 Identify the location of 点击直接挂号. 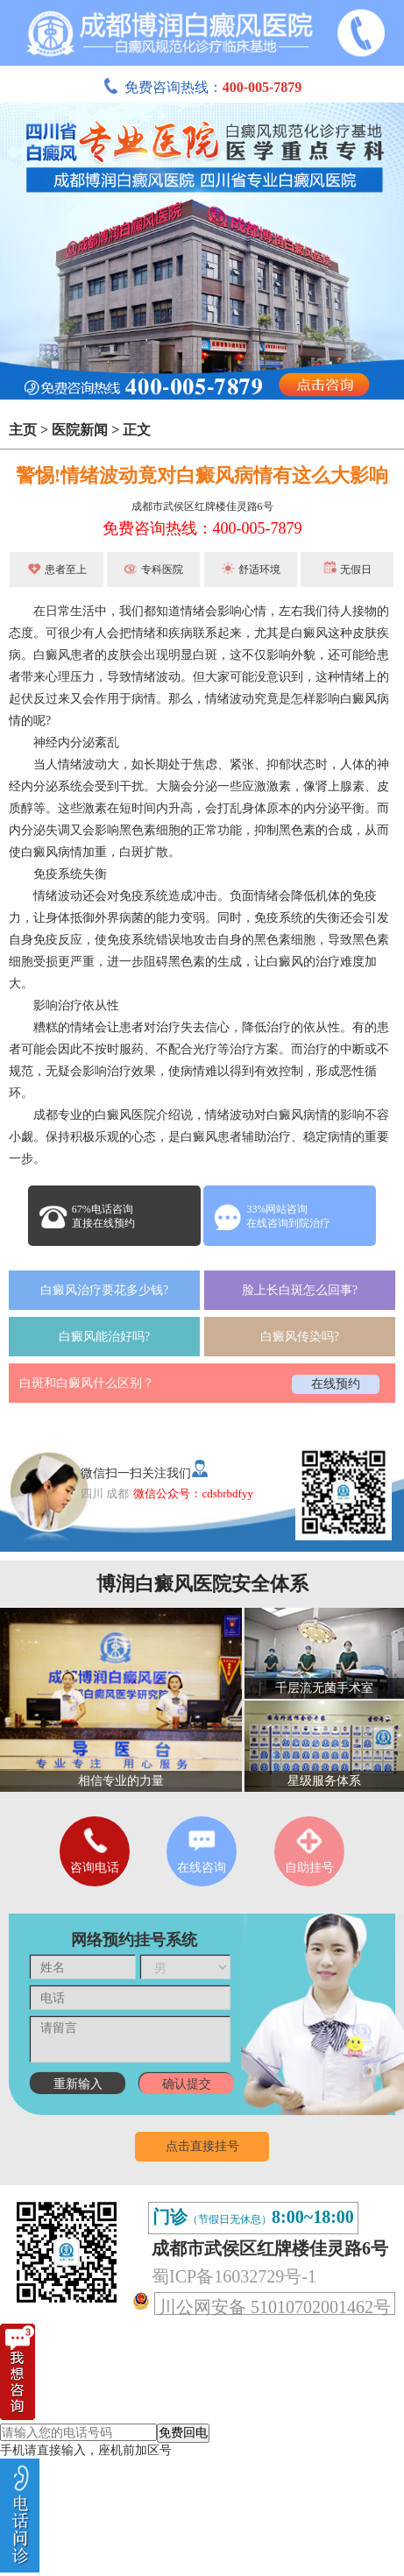
(202, 2146).